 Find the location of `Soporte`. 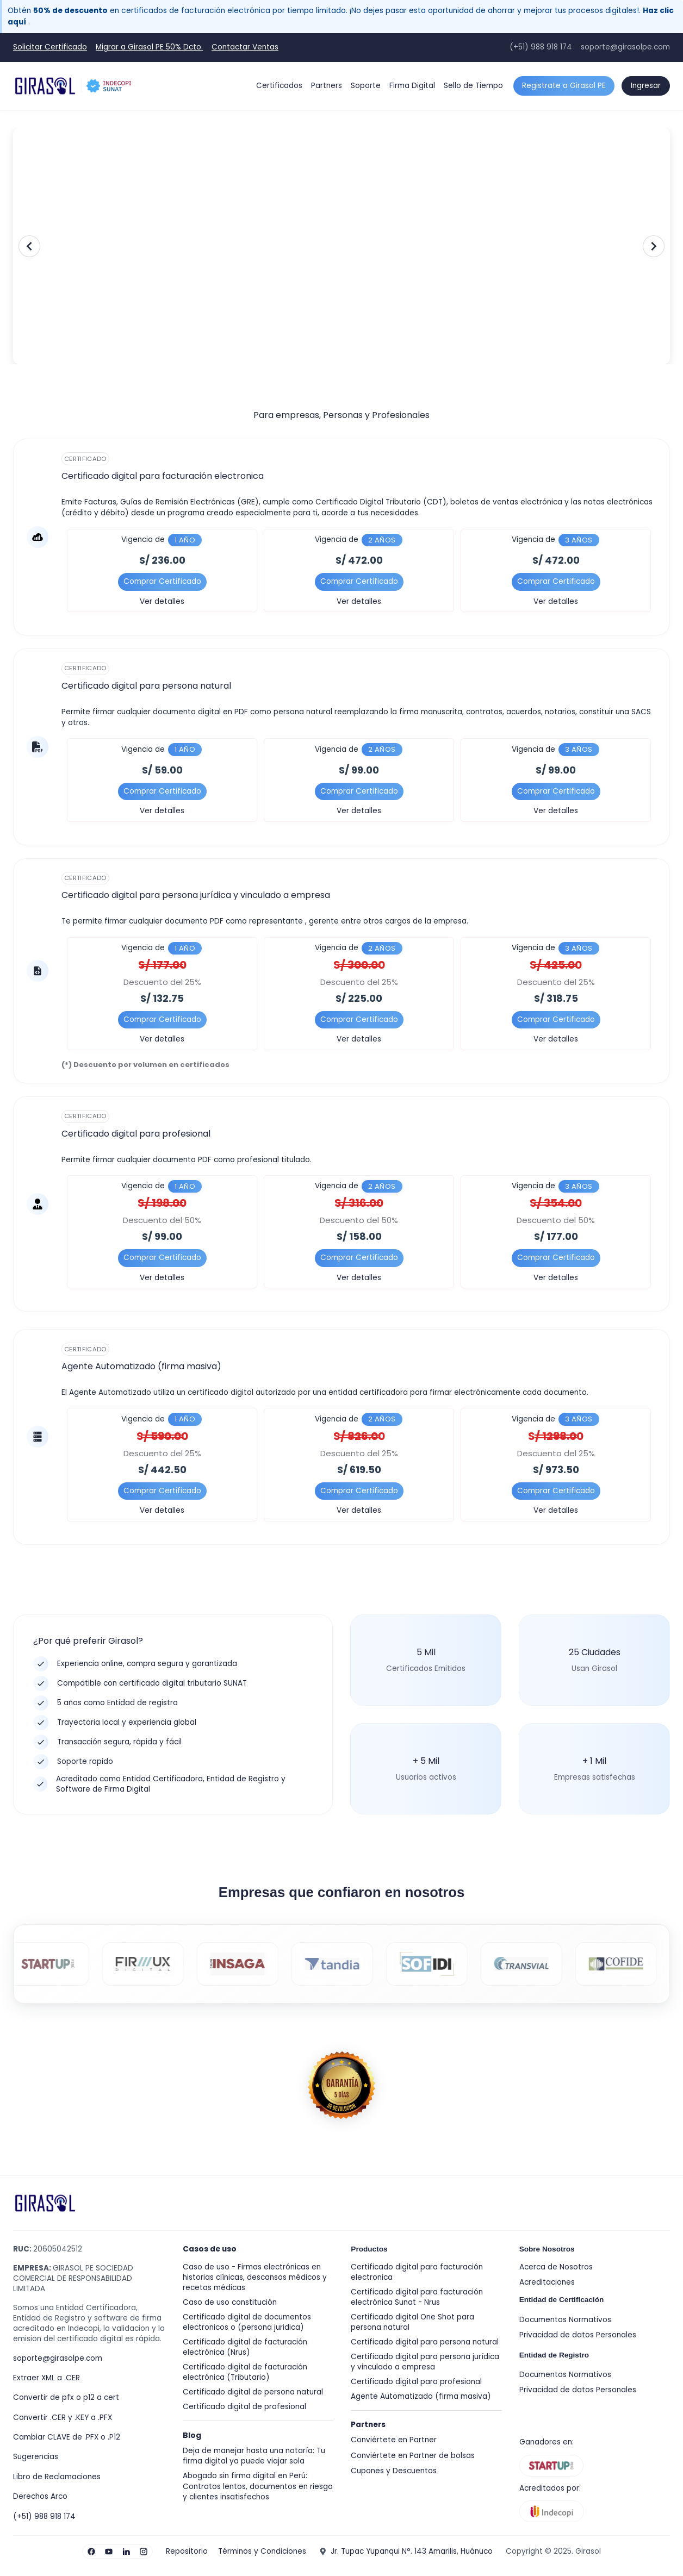

Soporte is located at coordinates (366, 85).